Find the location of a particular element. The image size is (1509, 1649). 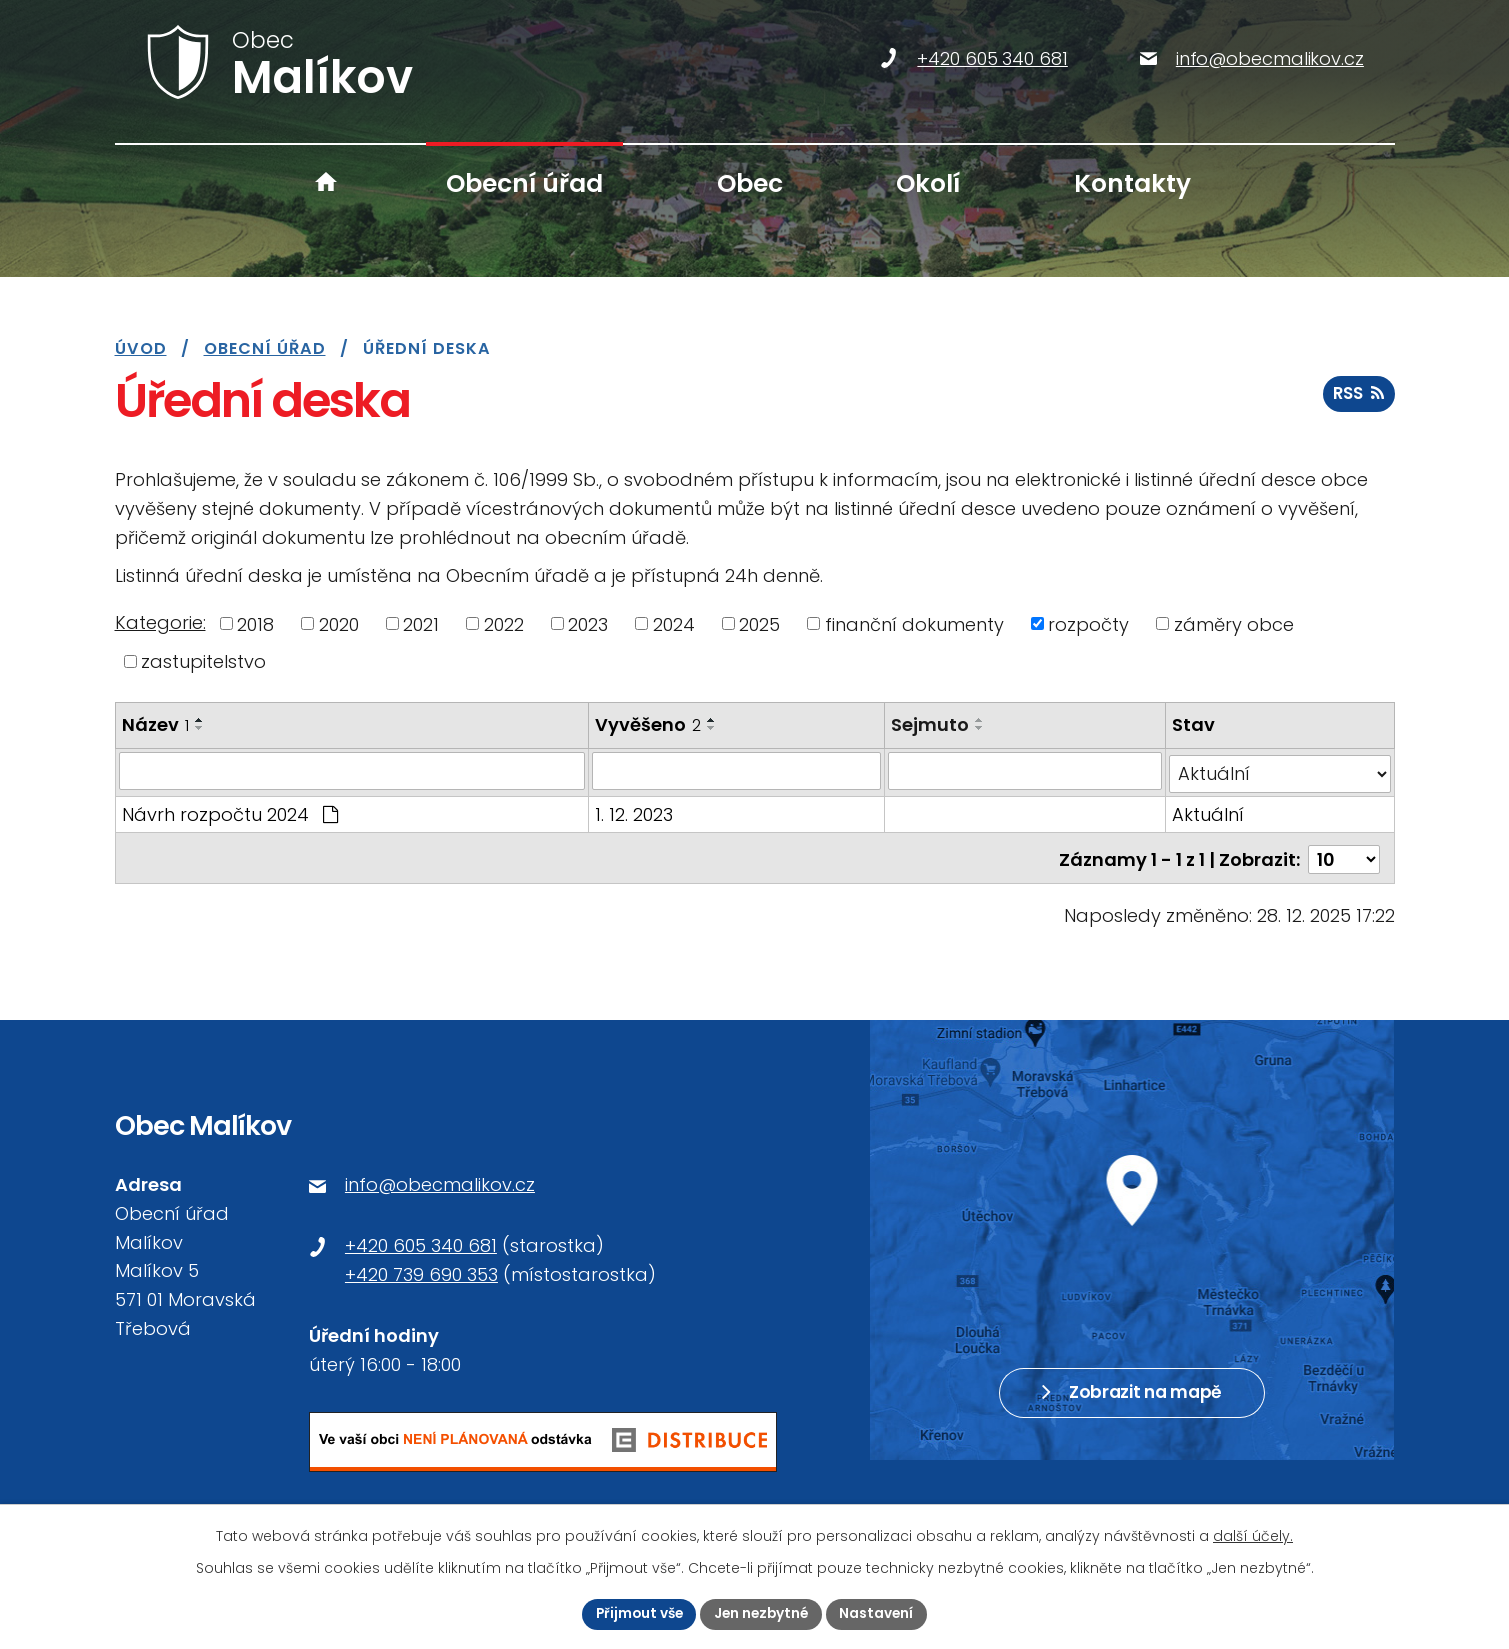

2024 is located at coordinates (674, 623).